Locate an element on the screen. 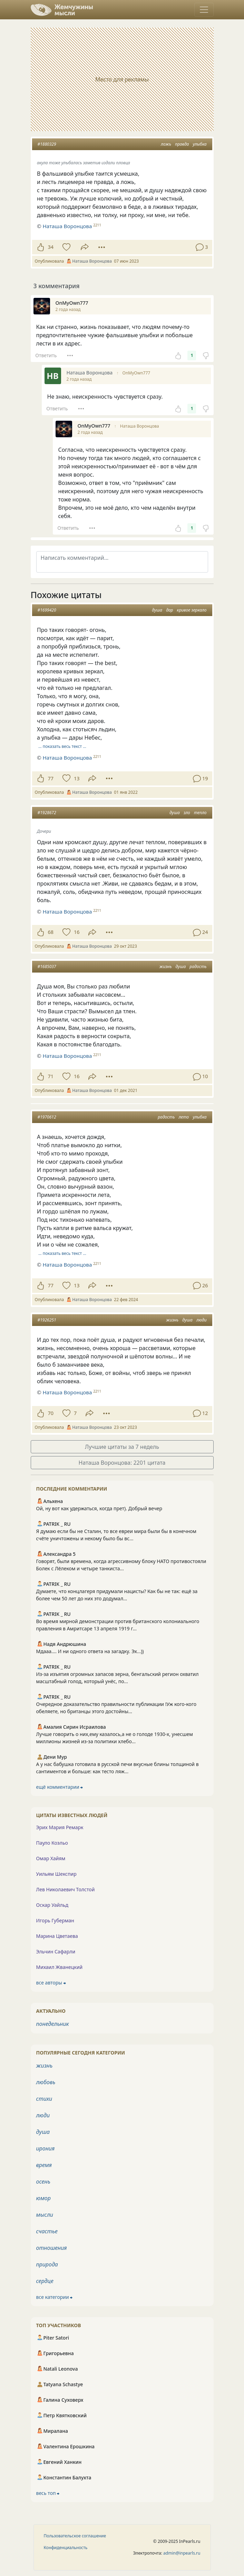 Image resolution: width=244 pixels, height=2576 pixels. #1685037 is located at coordinates (47, 966).